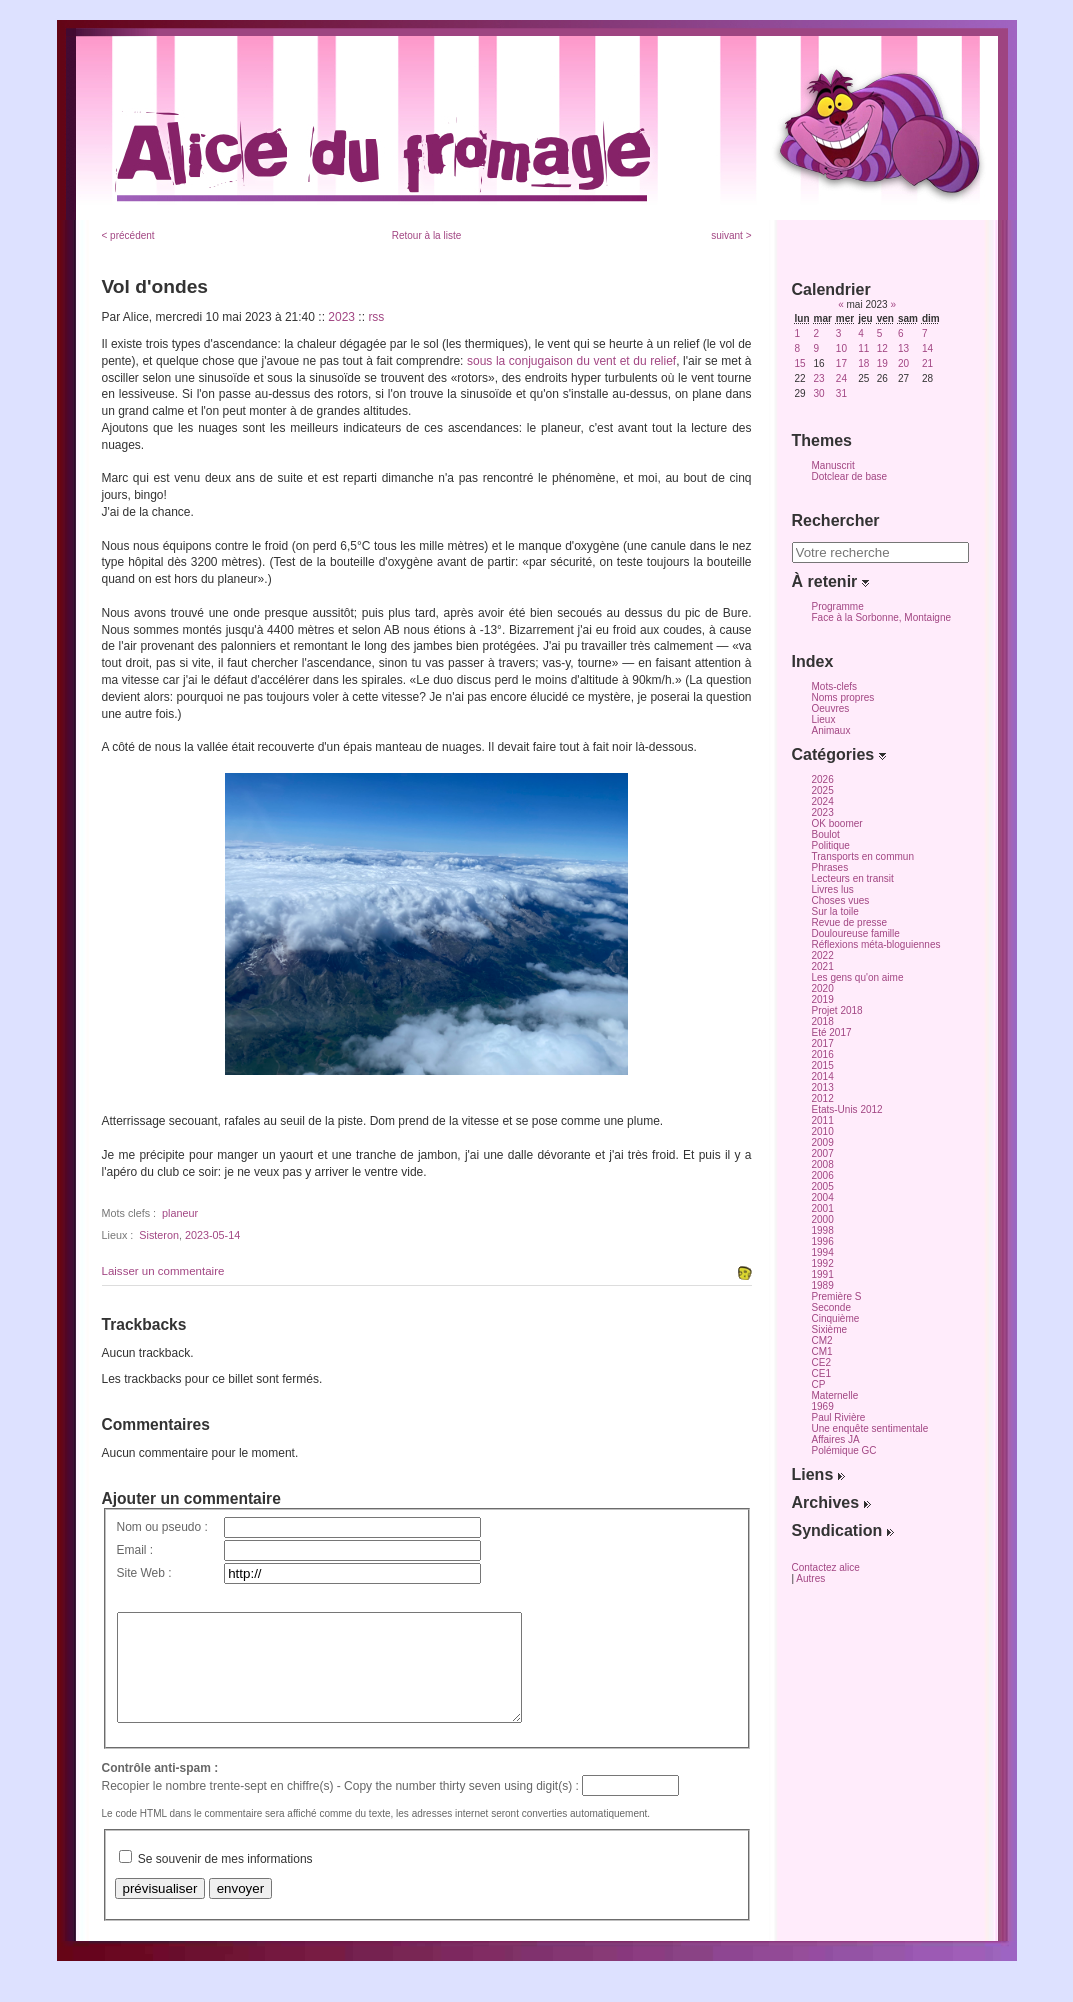 This screenshot has height=2002, width=1073. I want to click on Se souvenir de mes informations, so click(225, 1880).